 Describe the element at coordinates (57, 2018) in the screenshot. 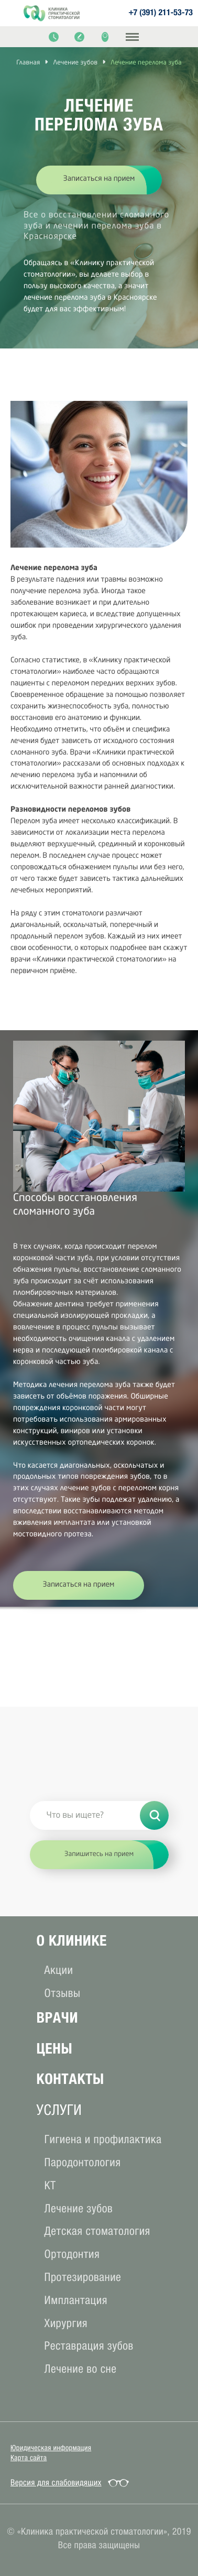

I see `Врачи` at that location.